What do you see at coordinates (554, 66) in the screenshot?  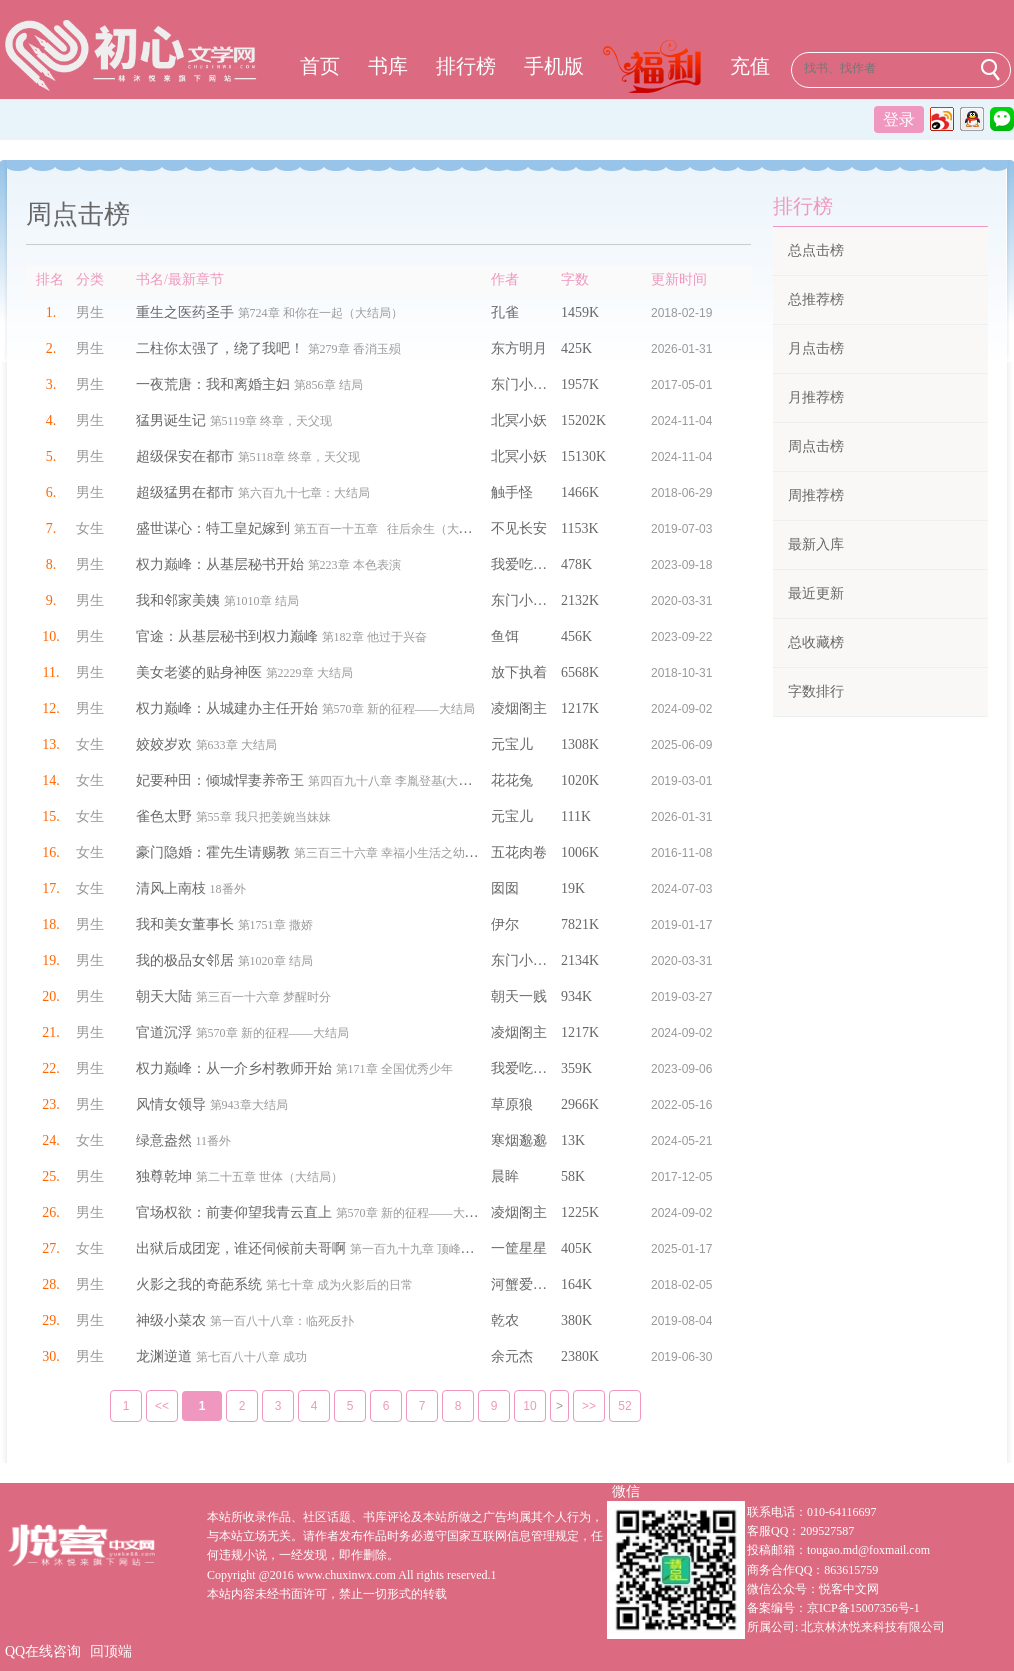 I see `手机版` at bounding box center [554, 66].